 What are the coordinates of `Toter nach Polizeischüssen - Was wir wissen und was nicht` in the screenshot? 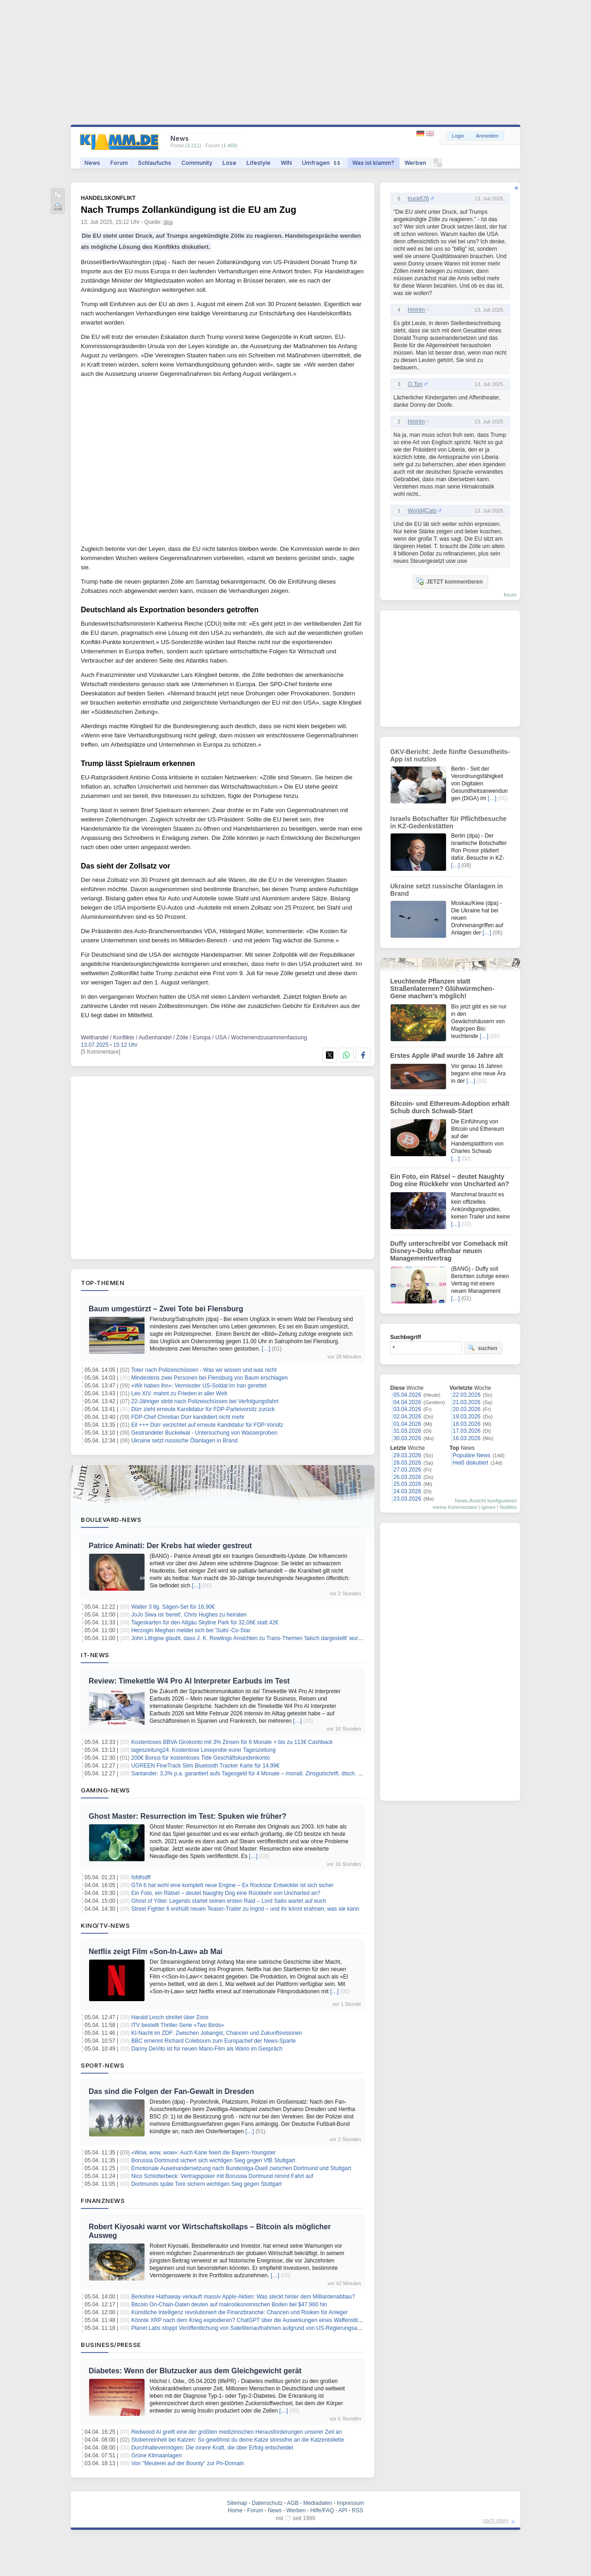 It's located at (204, 1370).